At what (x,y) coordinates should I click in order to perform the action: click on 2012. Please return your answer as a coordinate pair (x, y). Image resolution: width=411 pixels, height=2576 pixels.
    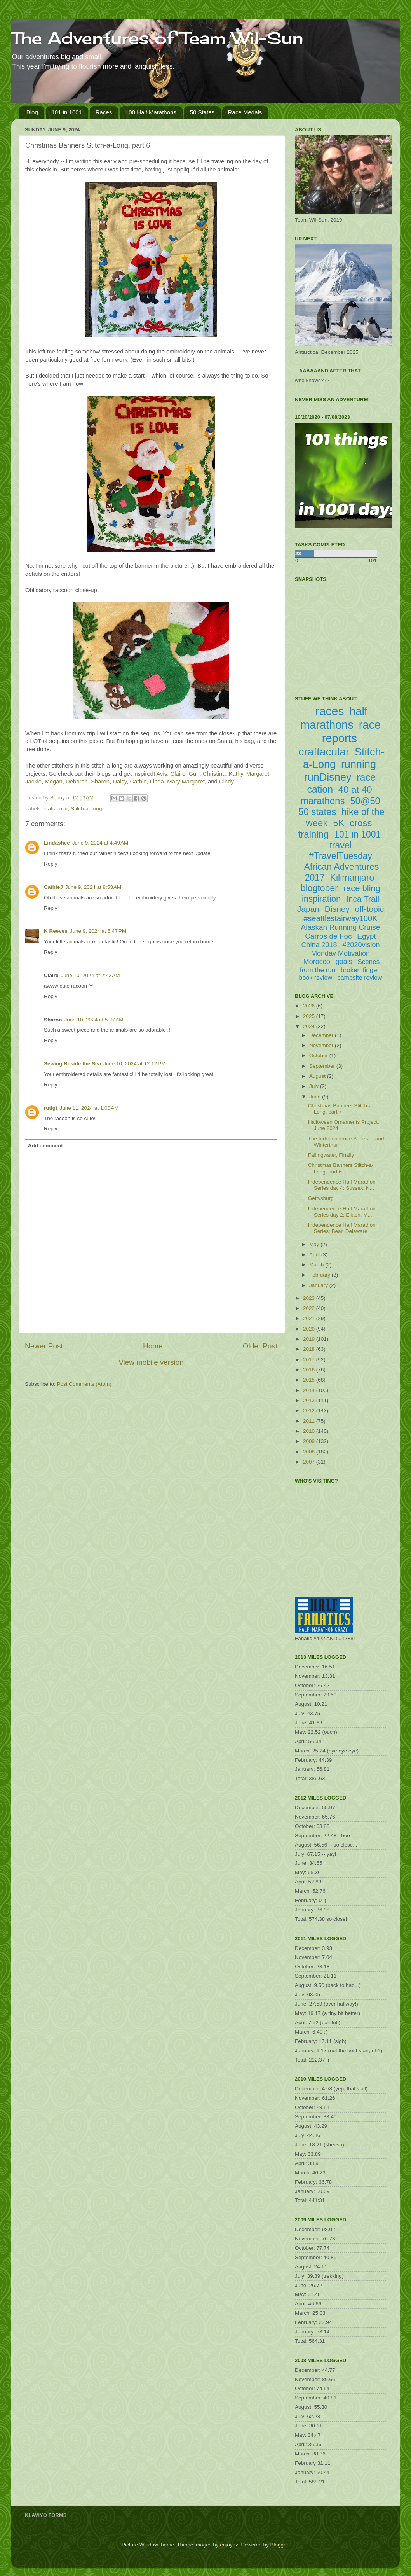
    Looking at the image, I should click on (309, 1410).